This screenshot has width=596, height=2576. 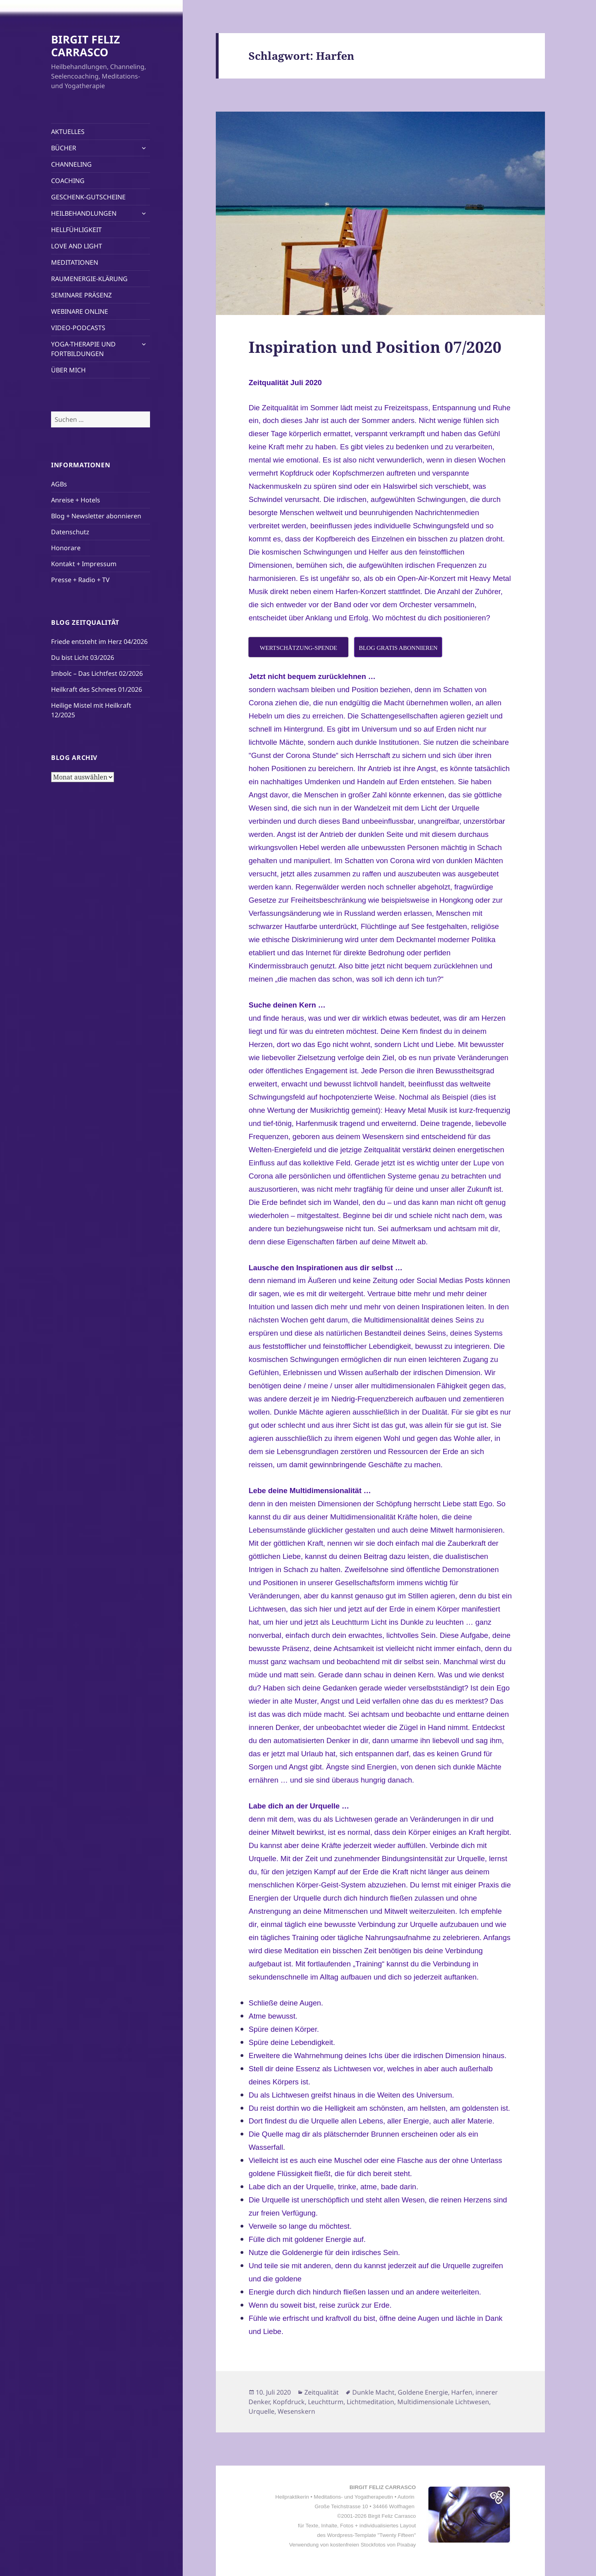 What do you see at coordinates (70, 531) in the screenshot?
I see `Datenschutz` at bounding box center [70, 531].